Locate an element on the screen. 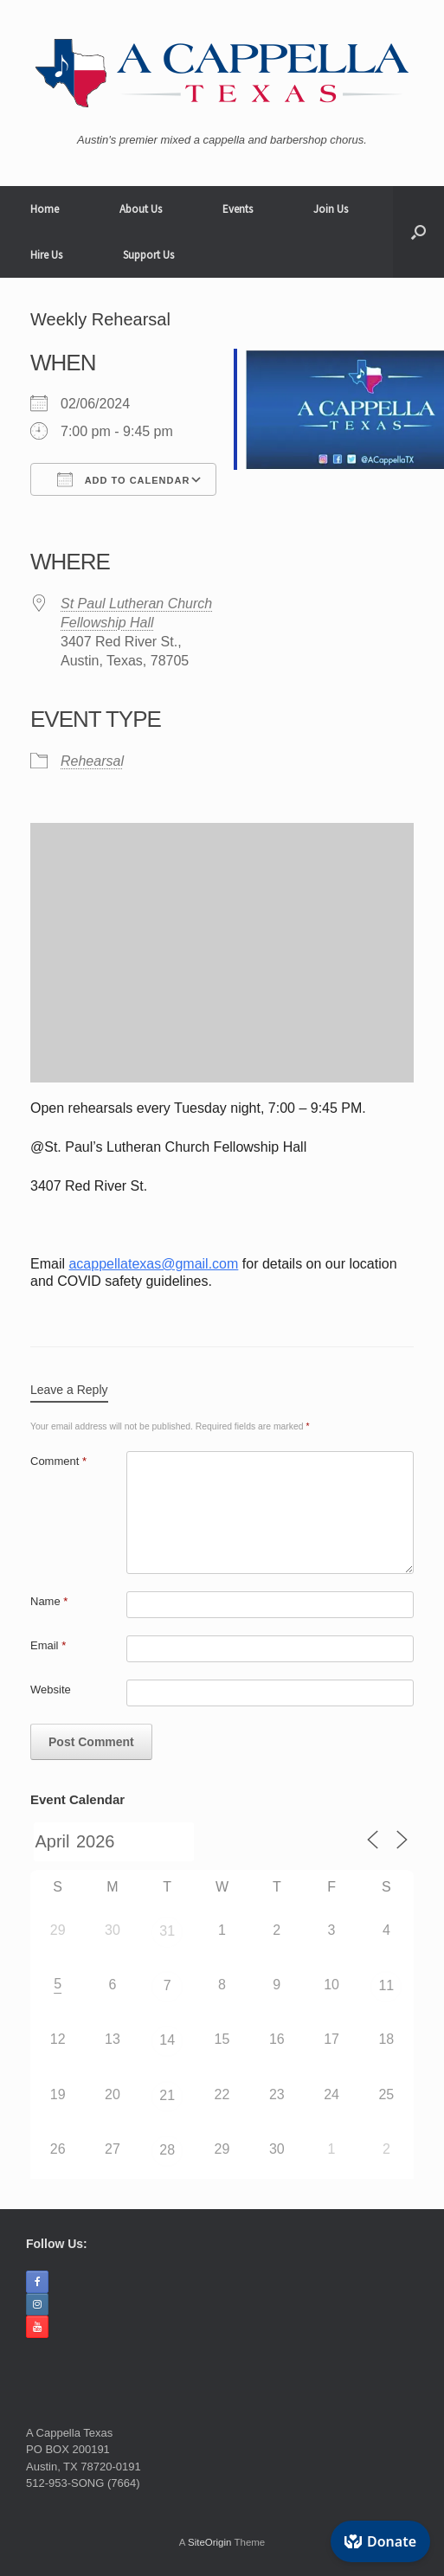 This screenshot has width=444, height=2576. Hire Us is located at coordinates (46, 254).